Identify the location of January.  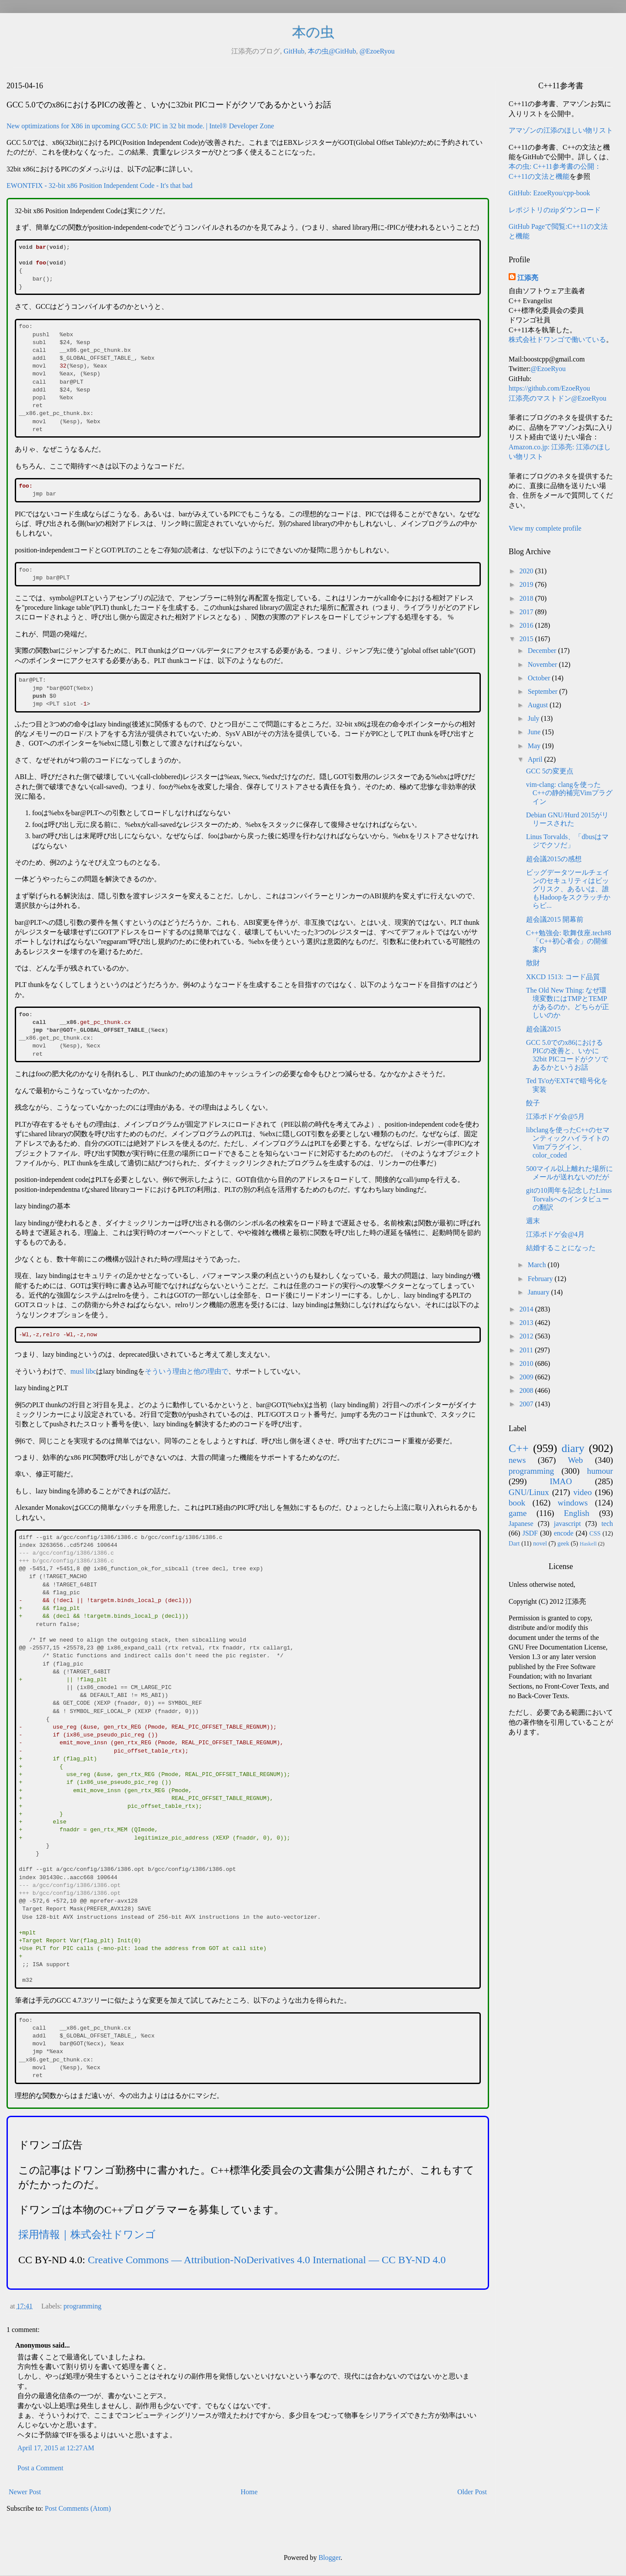
(539, 1292).